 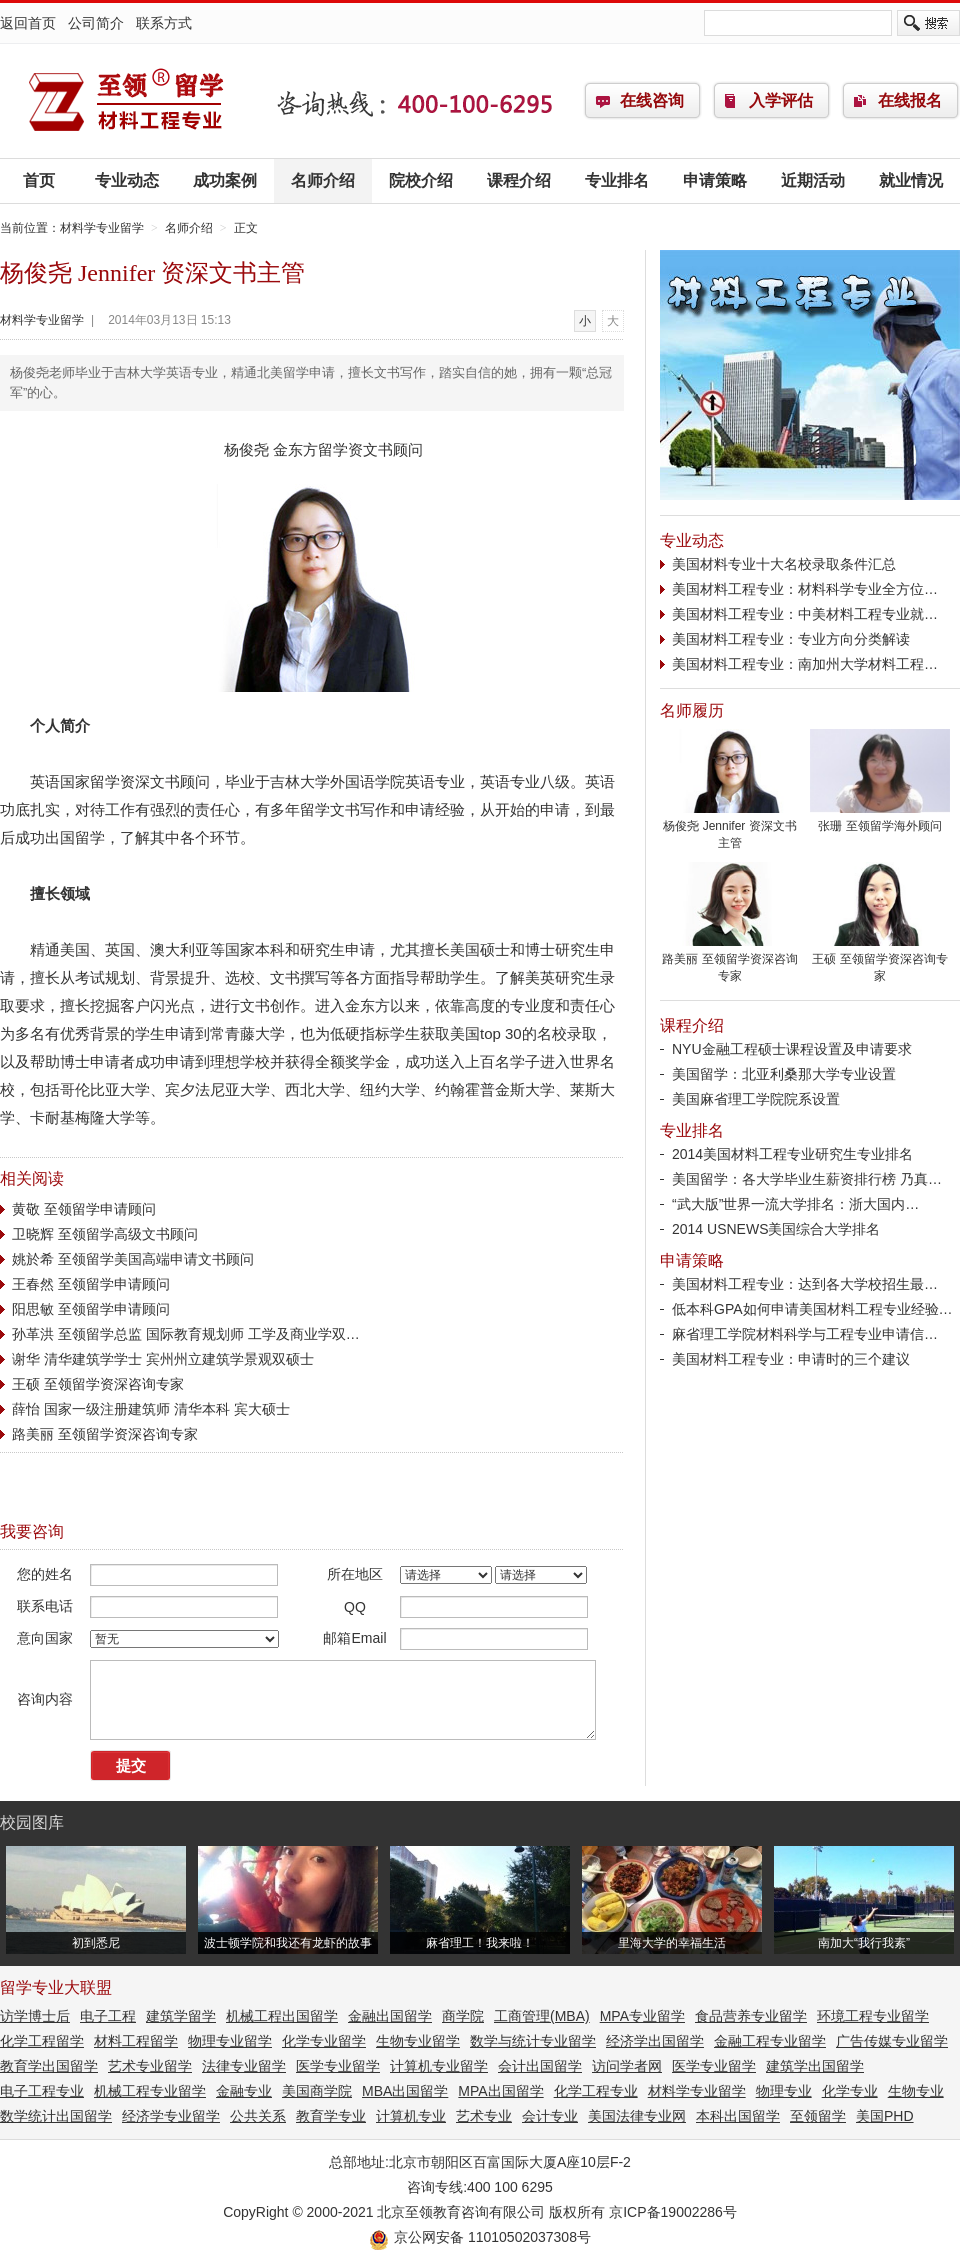 What do you see at coordinates (96, 23) in the screenshot?
I see `公司简介` at bounding box center [96, 23].